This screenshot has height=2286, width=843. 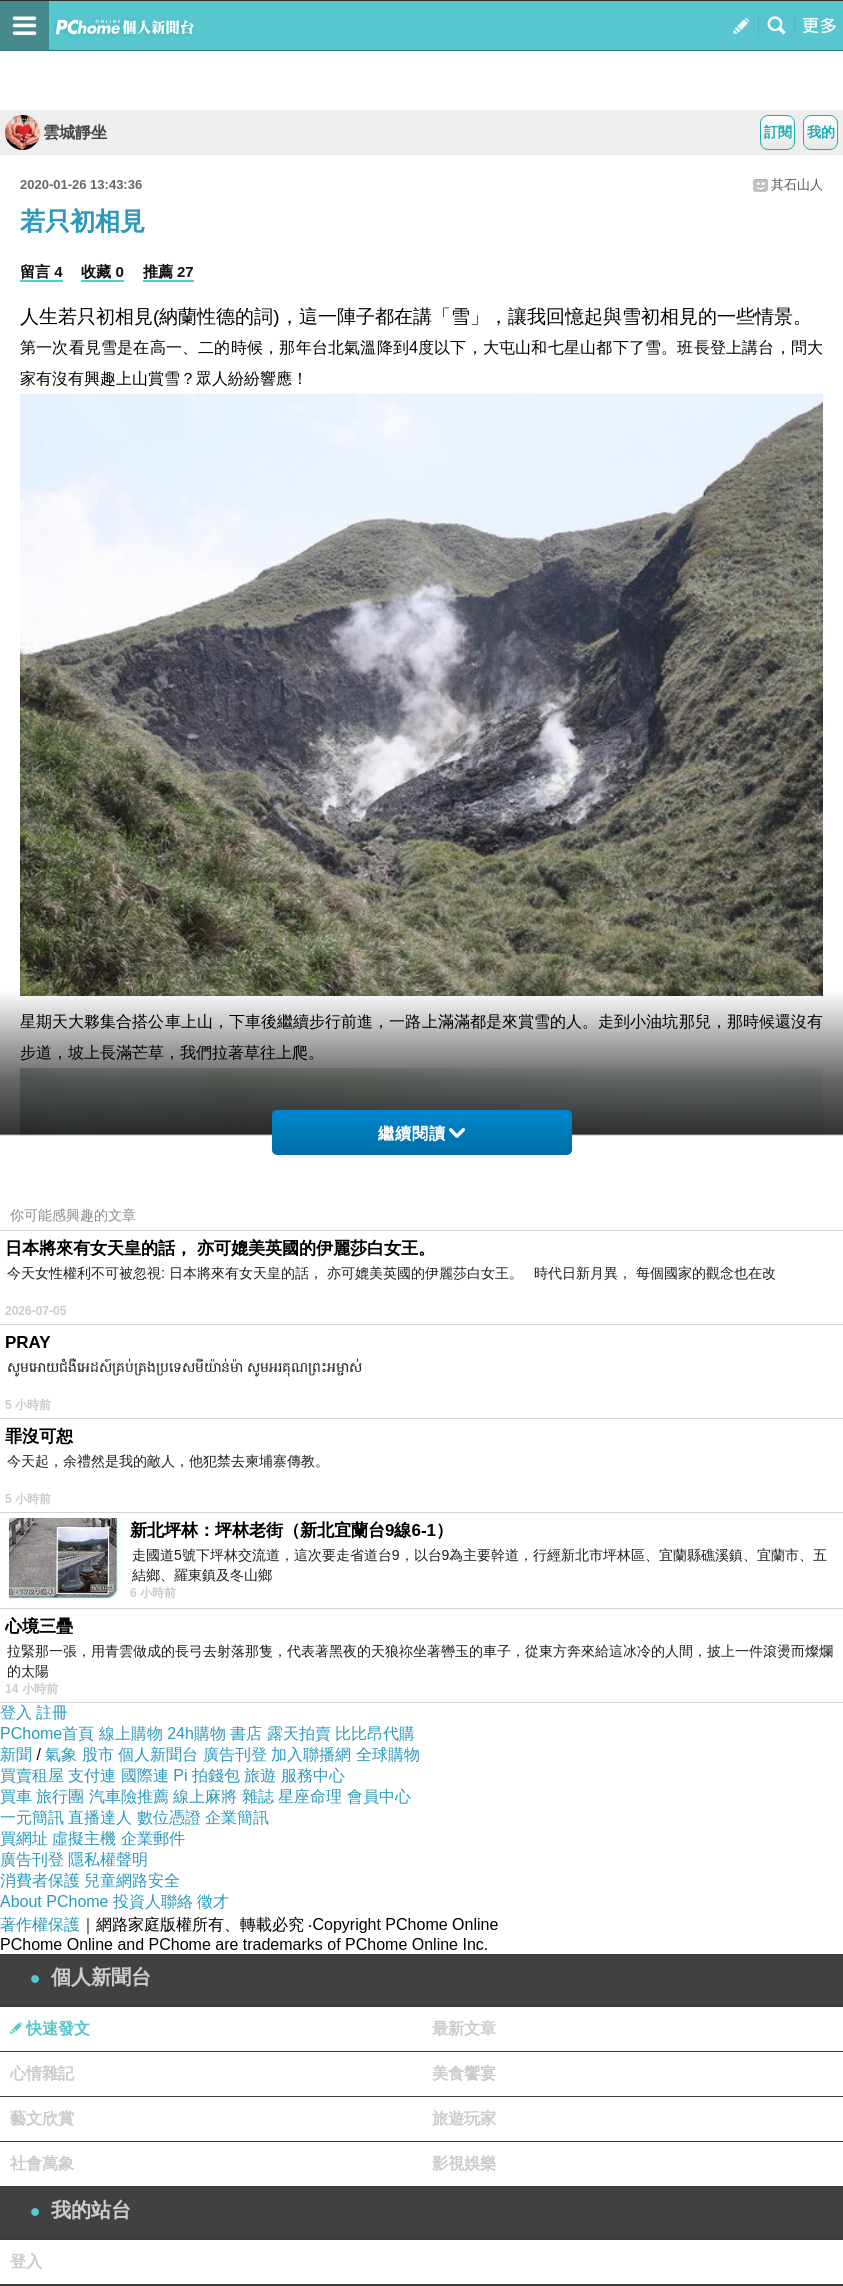 What do you see at coordinates (132, 1880) in the screenshot?
I see `兒童網路安全` at bounding box center [132, 1880].